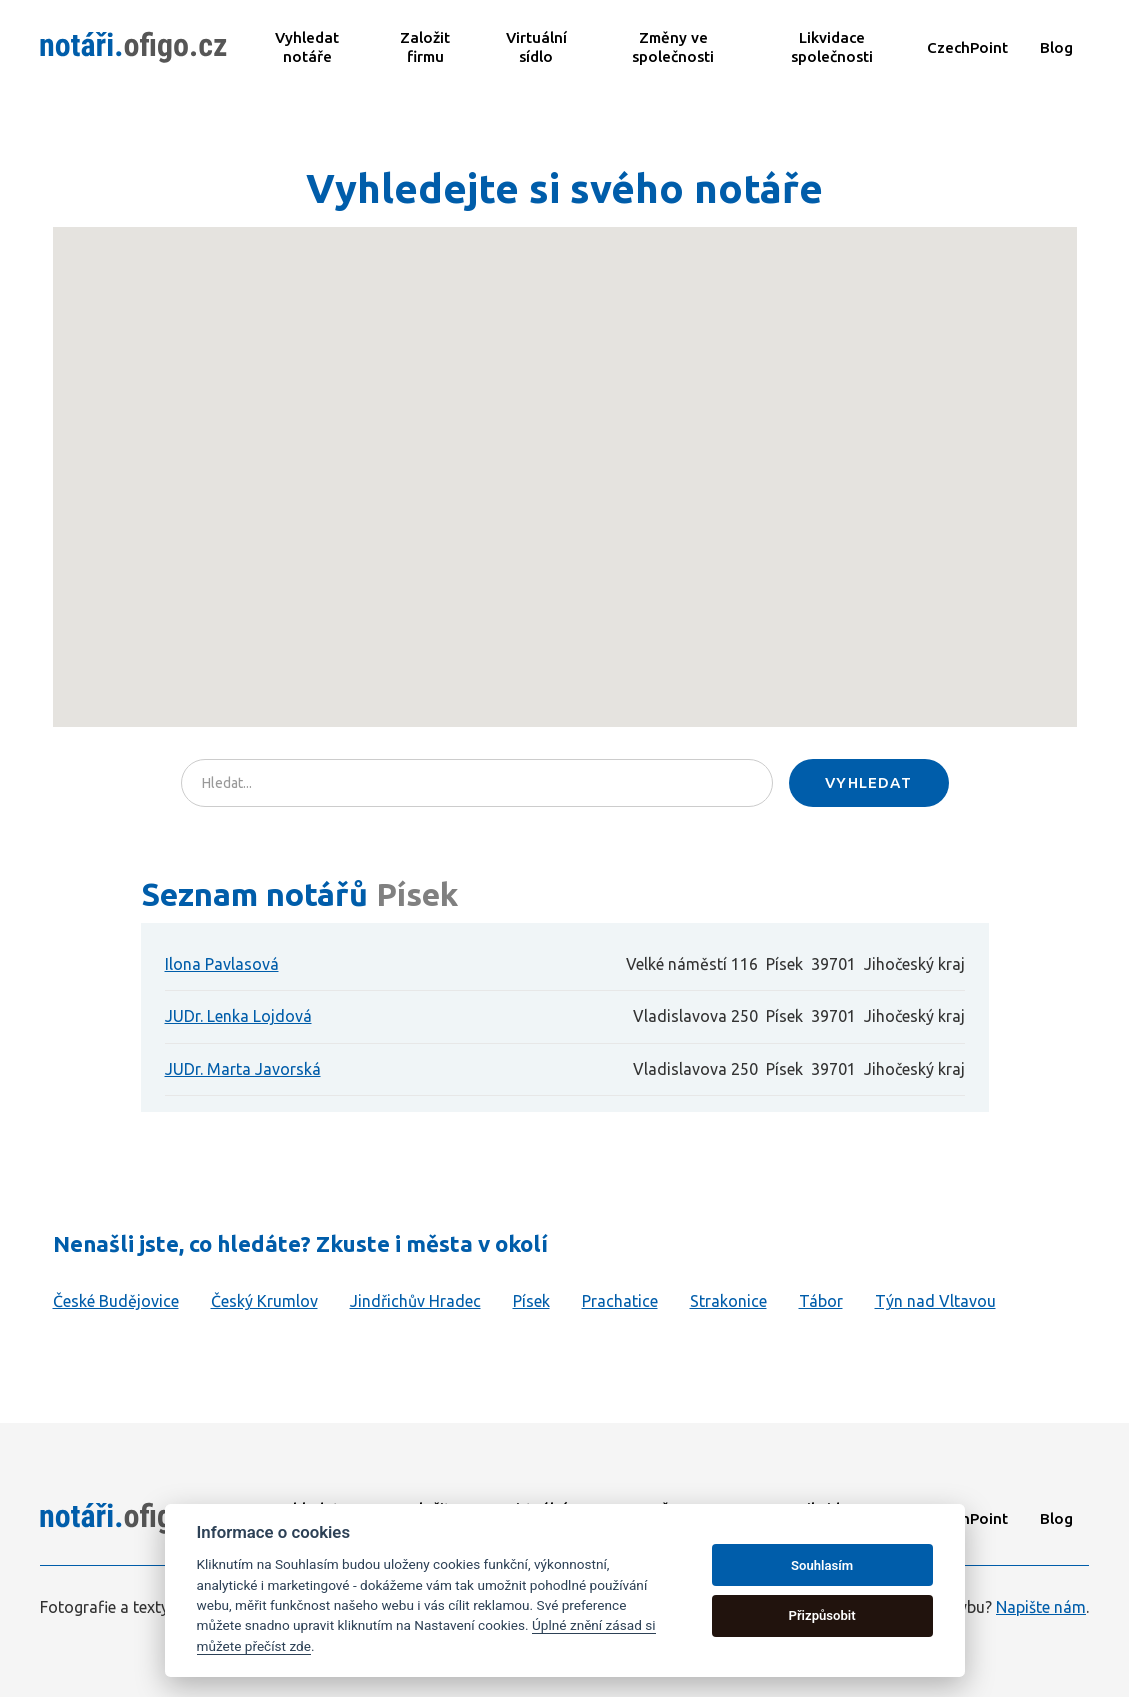 This screenshot has height=1697, width=1129. What do you see at coordinates (307, 47) in the screenshot?
I see `Vyhledat notáře` at bounding box center [307, 47].